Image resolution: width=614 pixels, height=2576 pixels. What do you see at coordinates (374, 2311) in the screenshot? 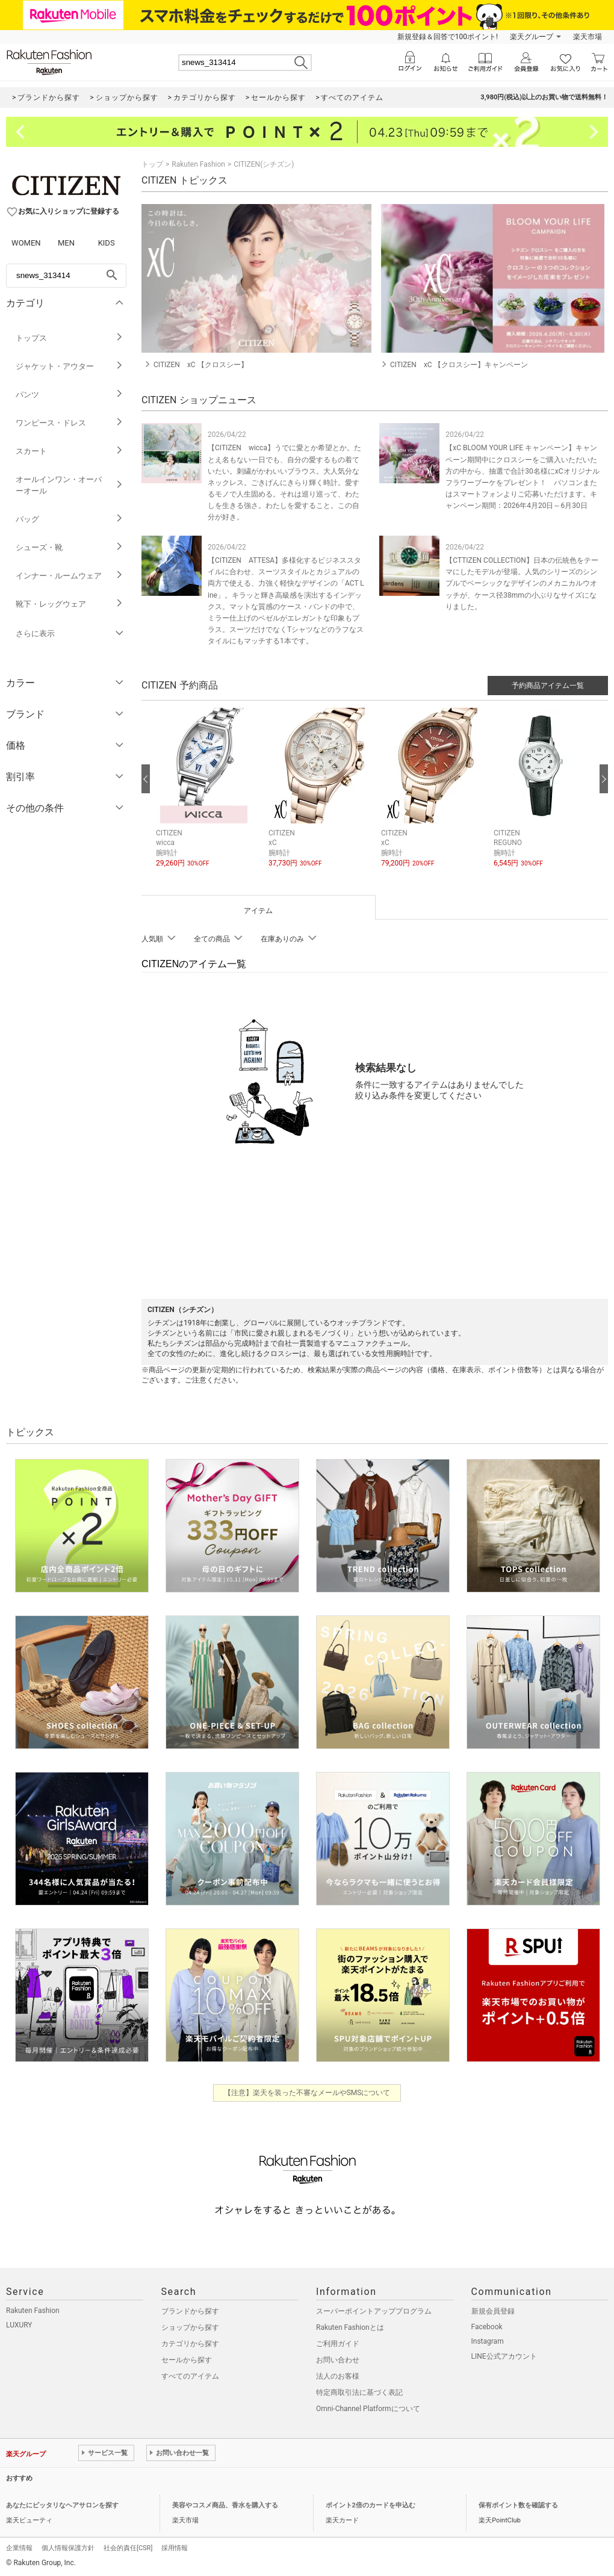
I see `スーパーポイントアッププログラム` at bounding box center [374, 2311].